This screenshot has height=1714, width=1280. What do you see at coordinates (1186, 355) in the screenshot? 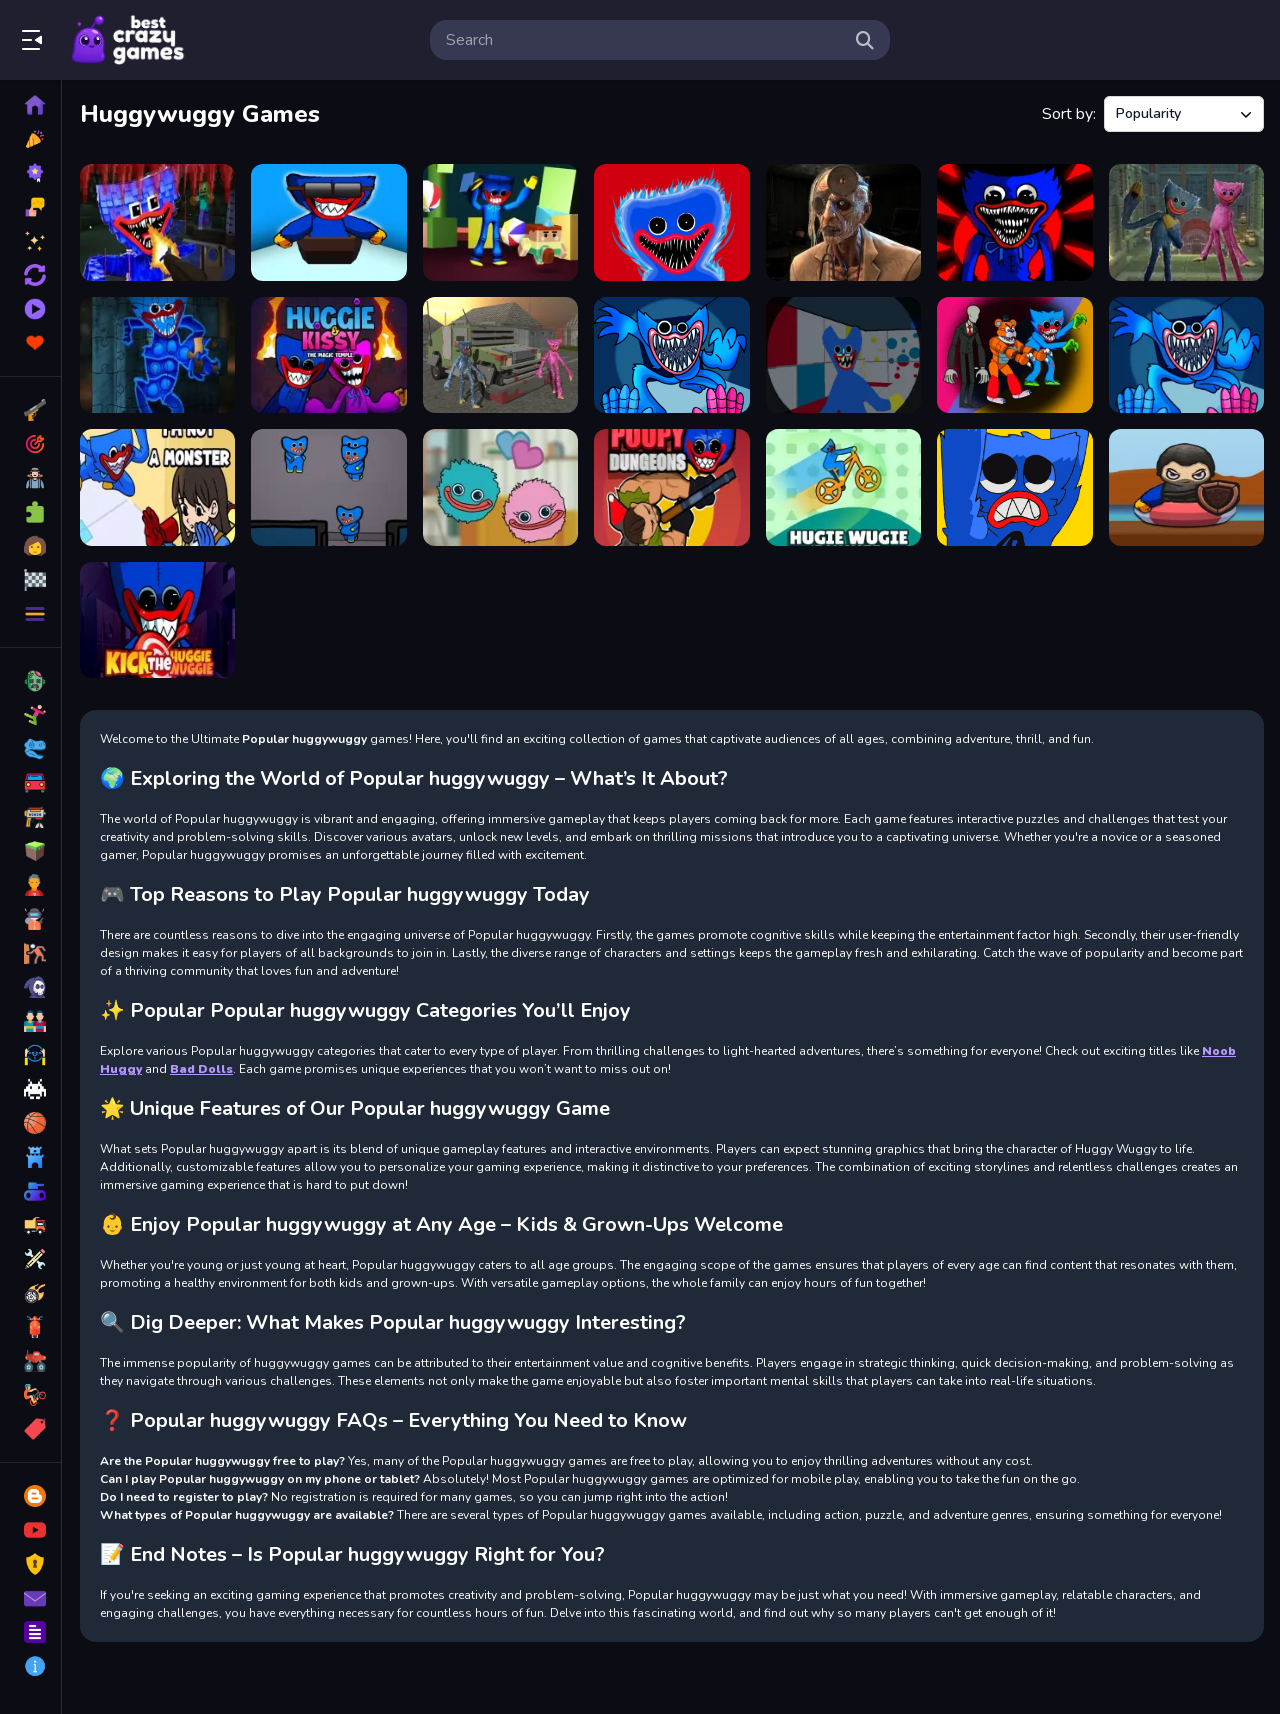
I see `[Poppy Play Game Wuggy]` at bounding box center [1186, 355].